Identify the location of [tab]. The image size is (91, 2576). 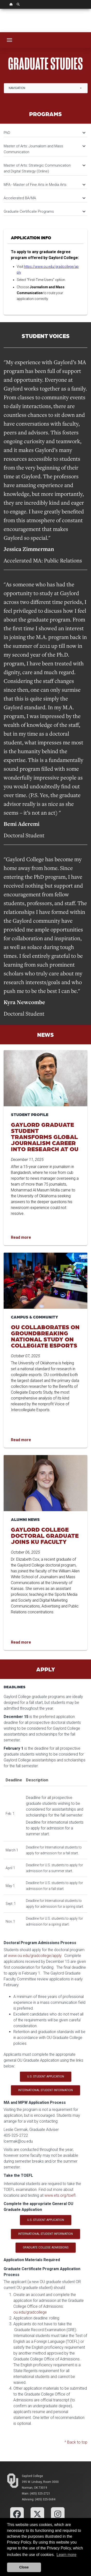
(45, 130).